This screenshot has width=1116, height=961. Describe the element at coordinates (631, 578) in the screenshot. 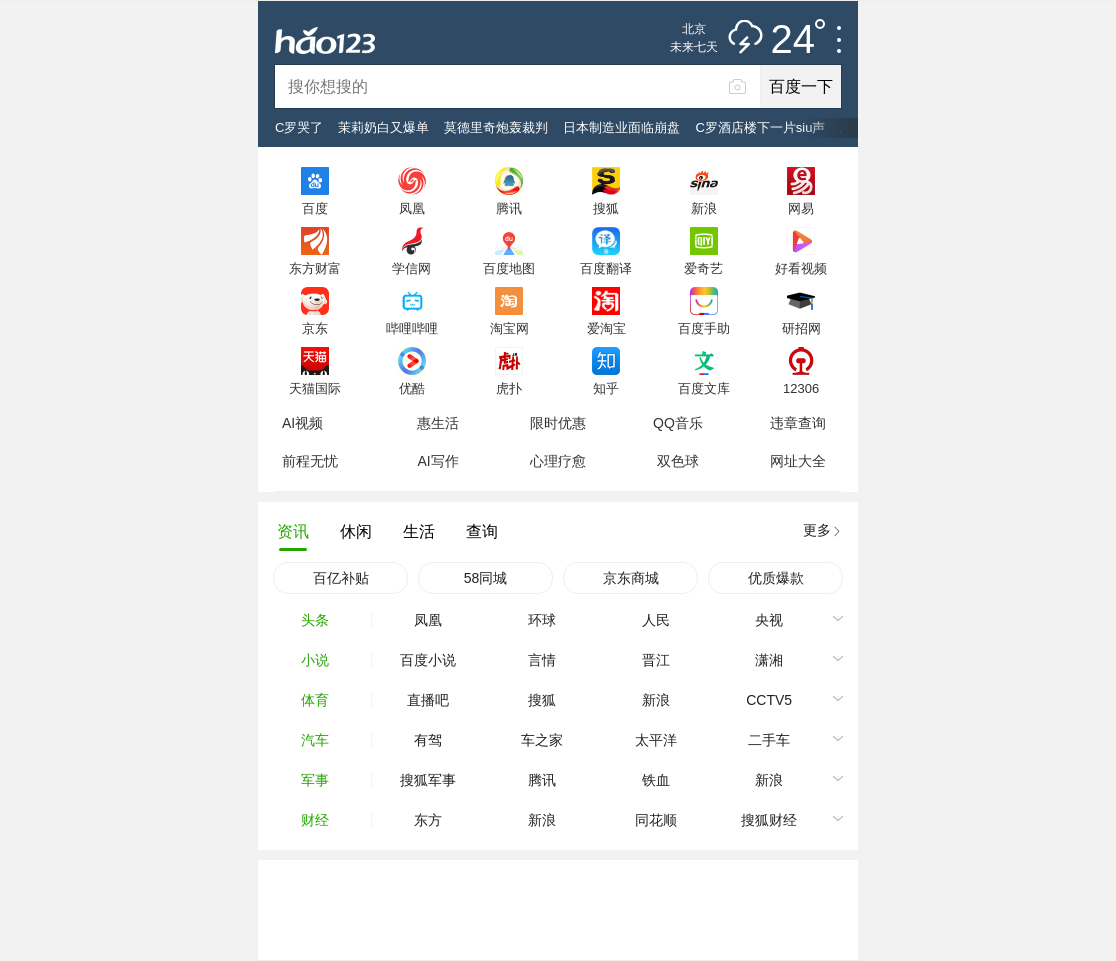

I see `京东商城` at that location.